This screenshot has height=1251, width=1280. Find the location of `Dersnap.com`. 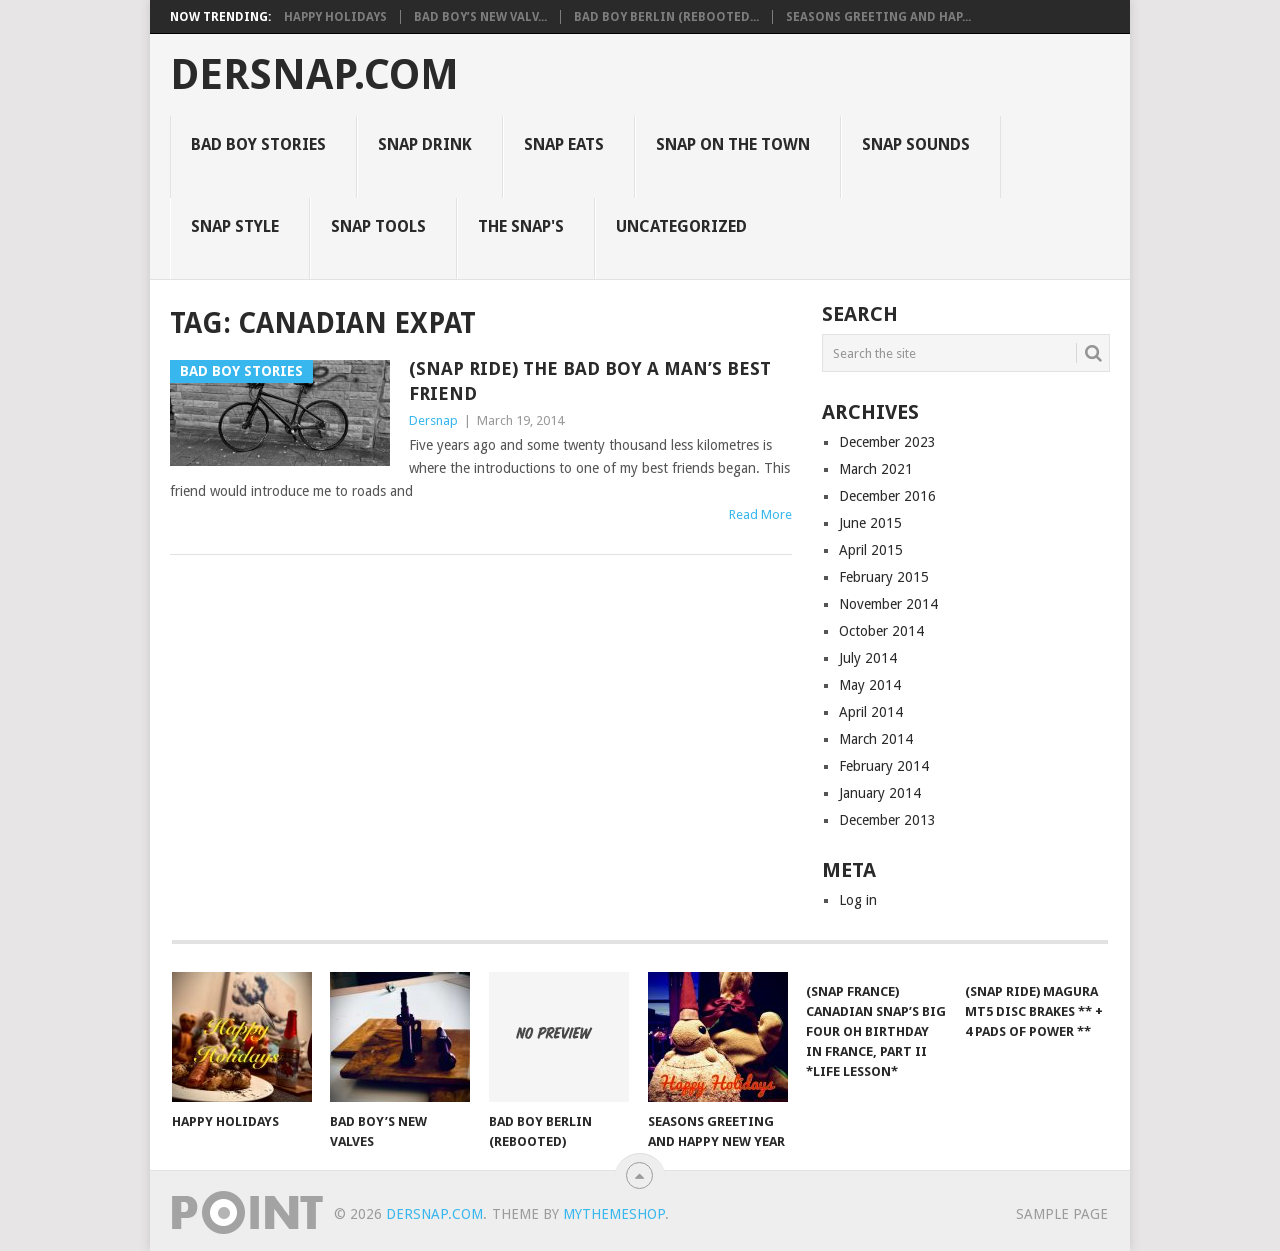

Dersnap.com is located at coordinates (314, 75).